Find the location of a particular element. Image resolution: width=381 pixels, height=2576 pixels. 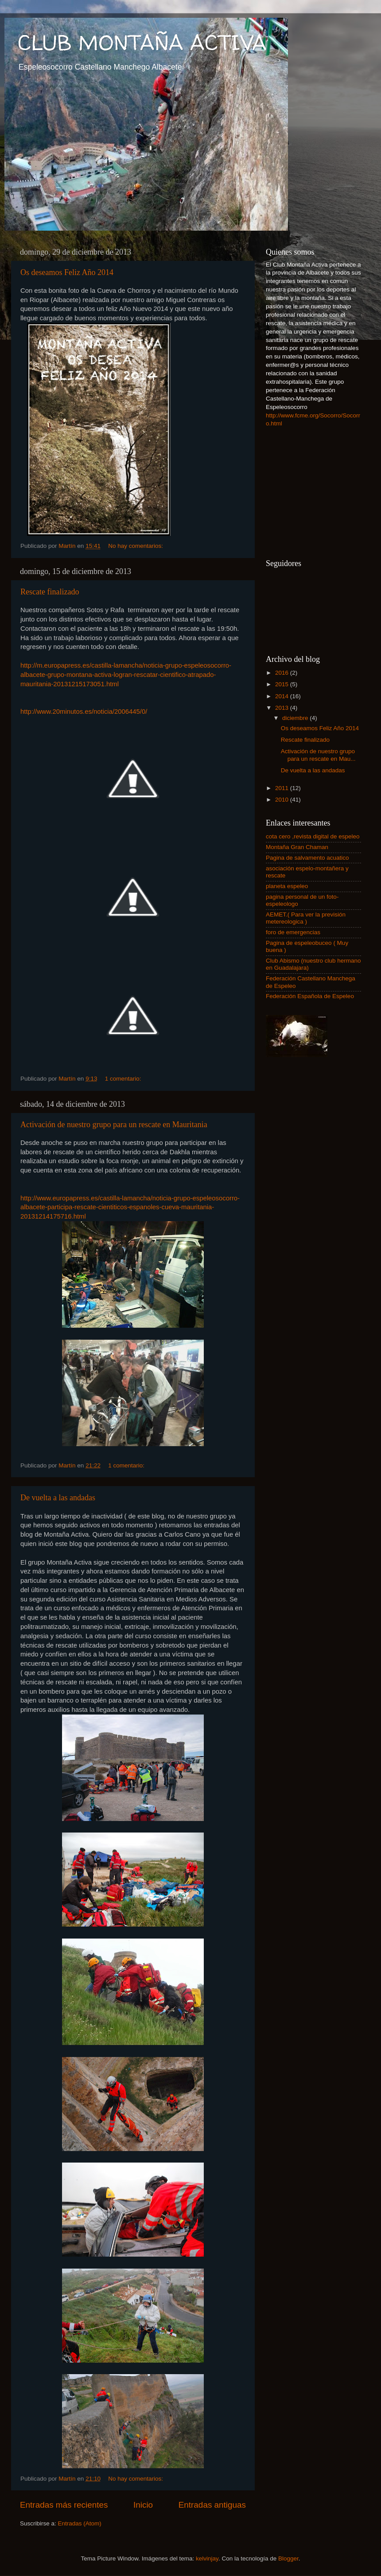

foro de emergencias is located at coordinates (293, 932).